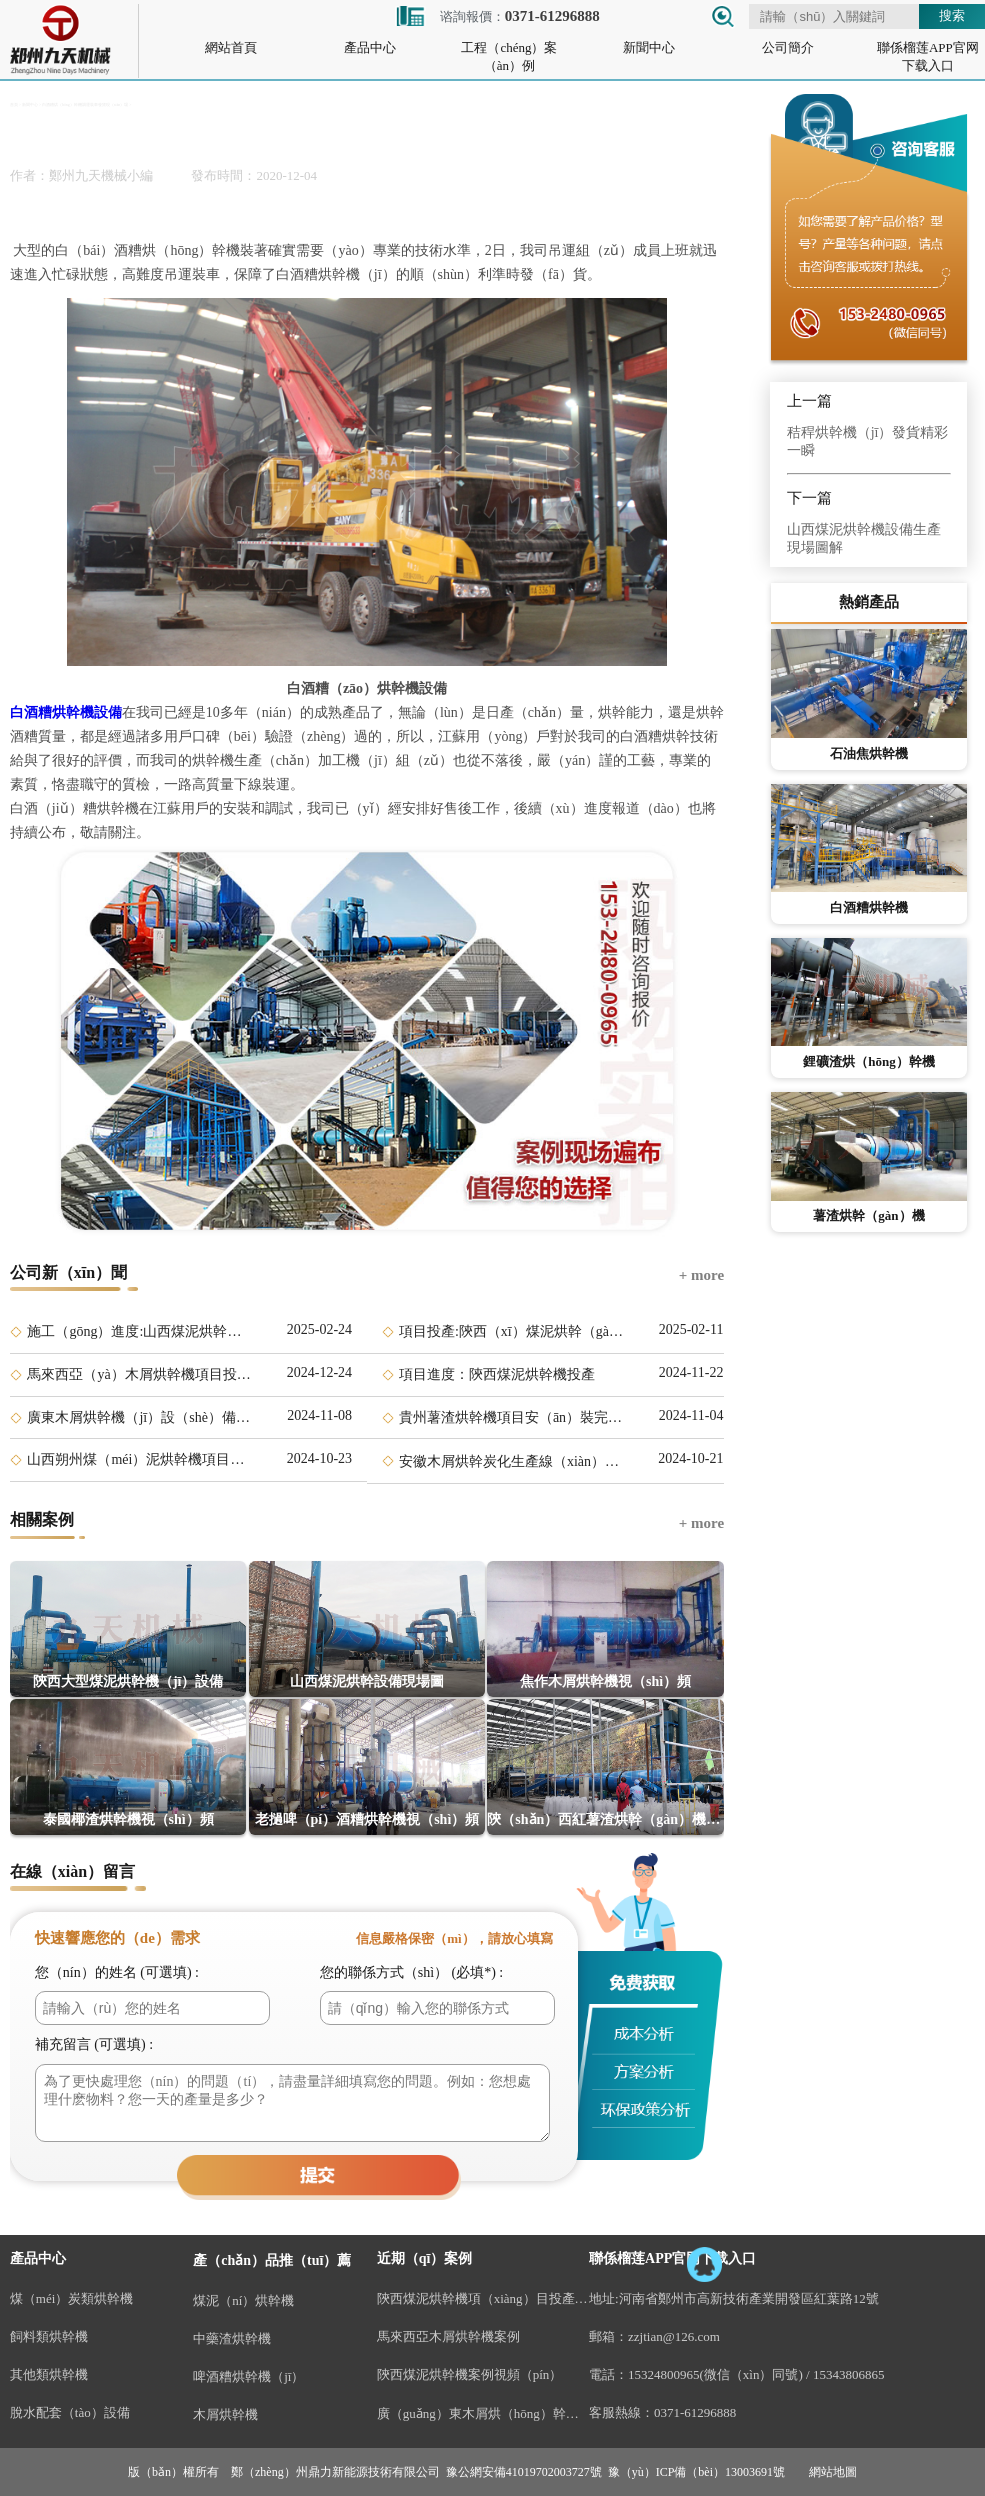 This screenshot has height=2496, width=985. What do you see at coordinates (868, 441) in the screenshot?
I see `秸稈烘幹機（jī）發貨精彩一瞬` at bounding box center [868, 441].